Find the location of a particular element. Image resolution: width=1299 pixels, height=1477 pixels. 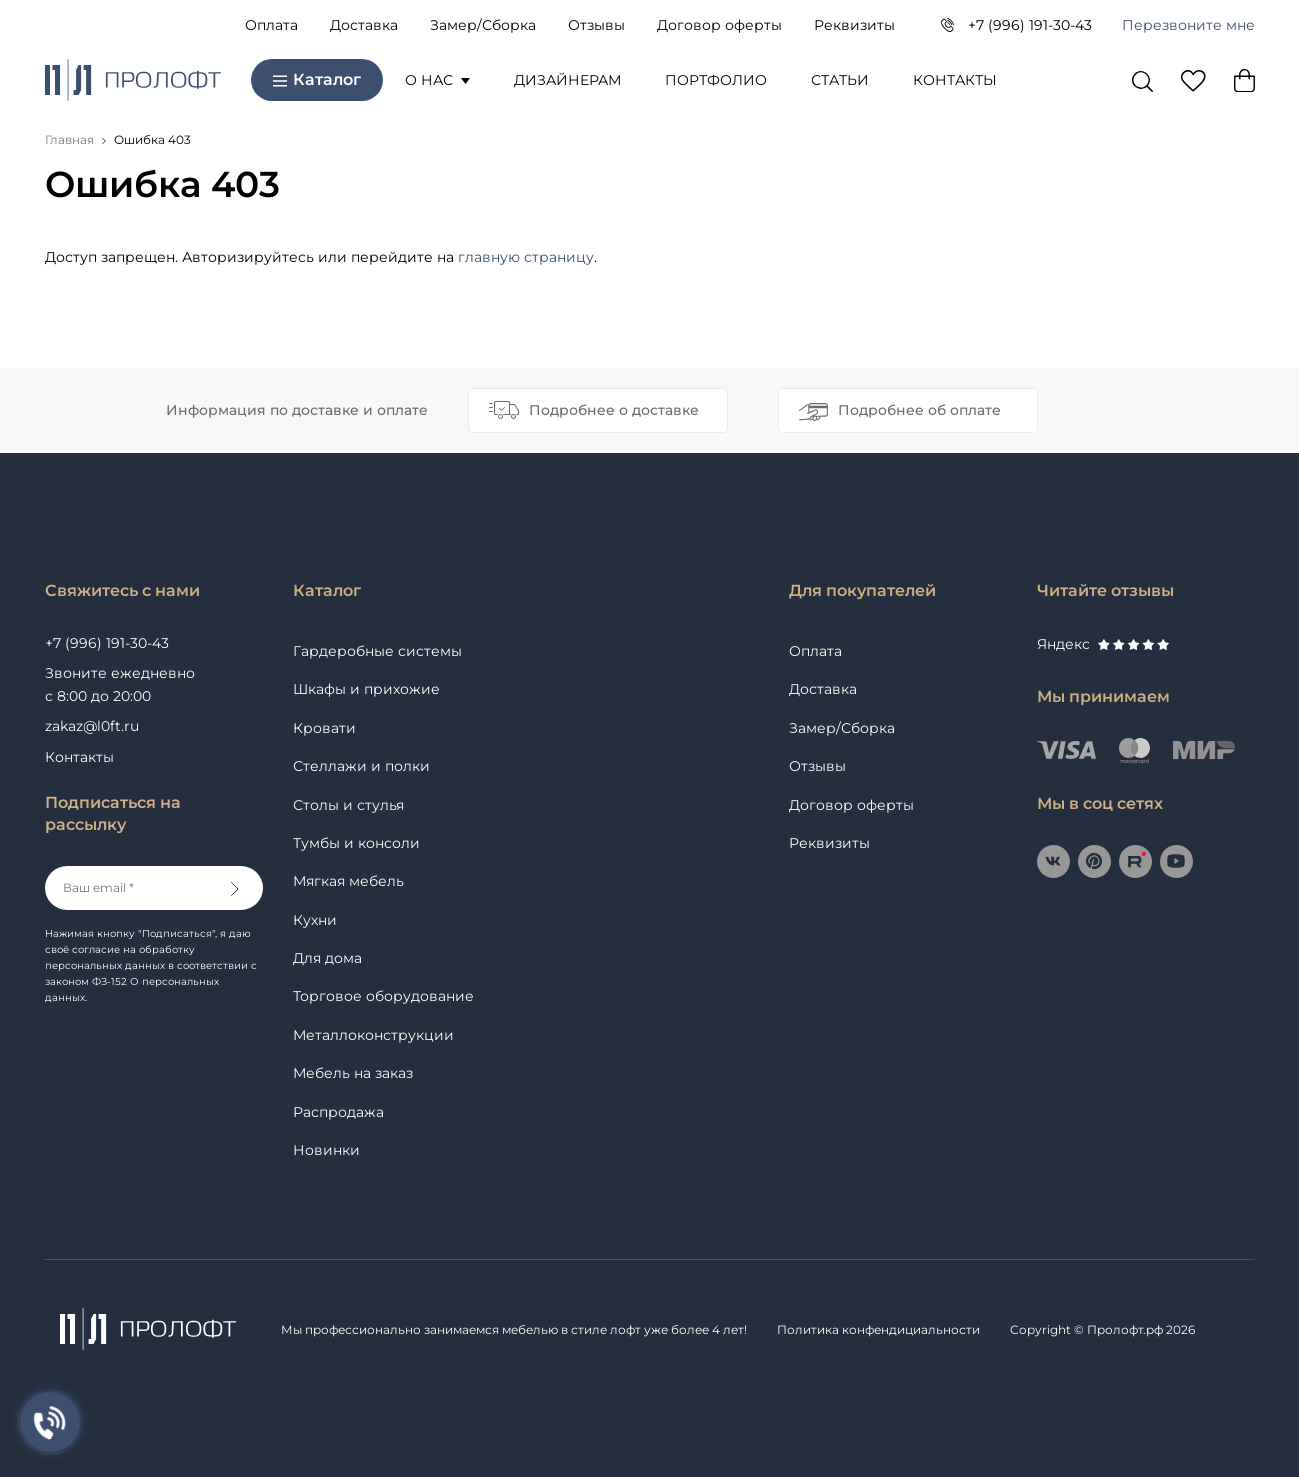

Шкафы и прихожие is located at coordinates (366, 689).